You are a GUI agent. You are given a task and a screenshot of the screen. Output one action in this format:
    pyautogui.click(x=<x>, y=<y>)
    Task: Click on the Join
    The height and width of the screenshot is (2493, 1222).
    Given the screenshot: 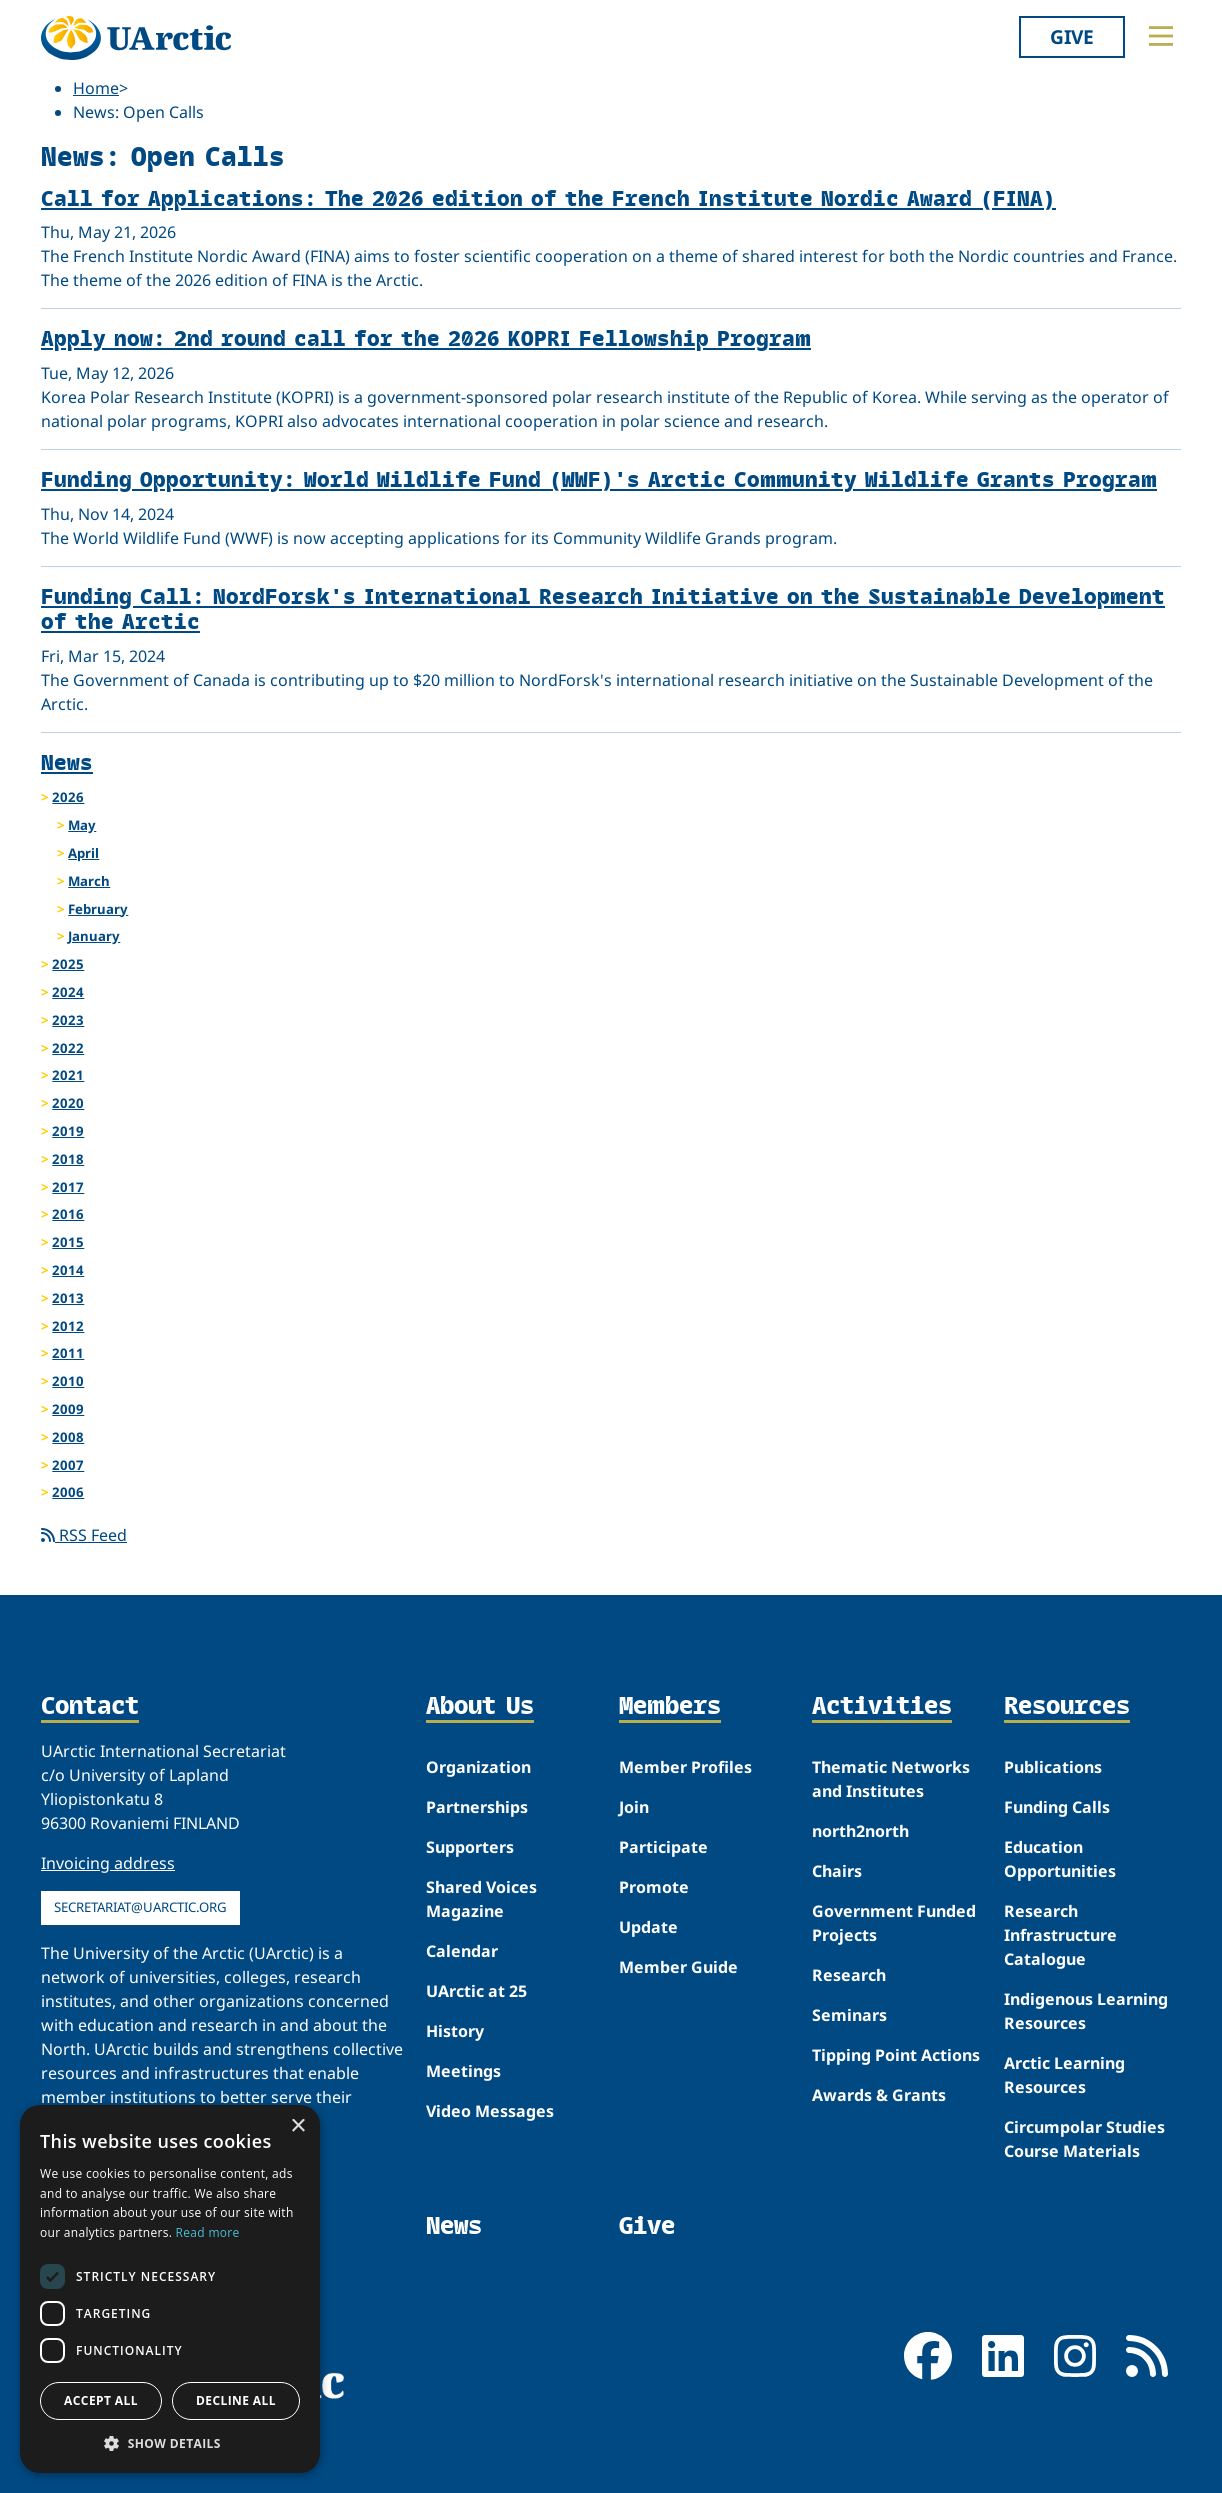 What is the action you would take?
    pyautogui.click(x=634, y=1807)
    